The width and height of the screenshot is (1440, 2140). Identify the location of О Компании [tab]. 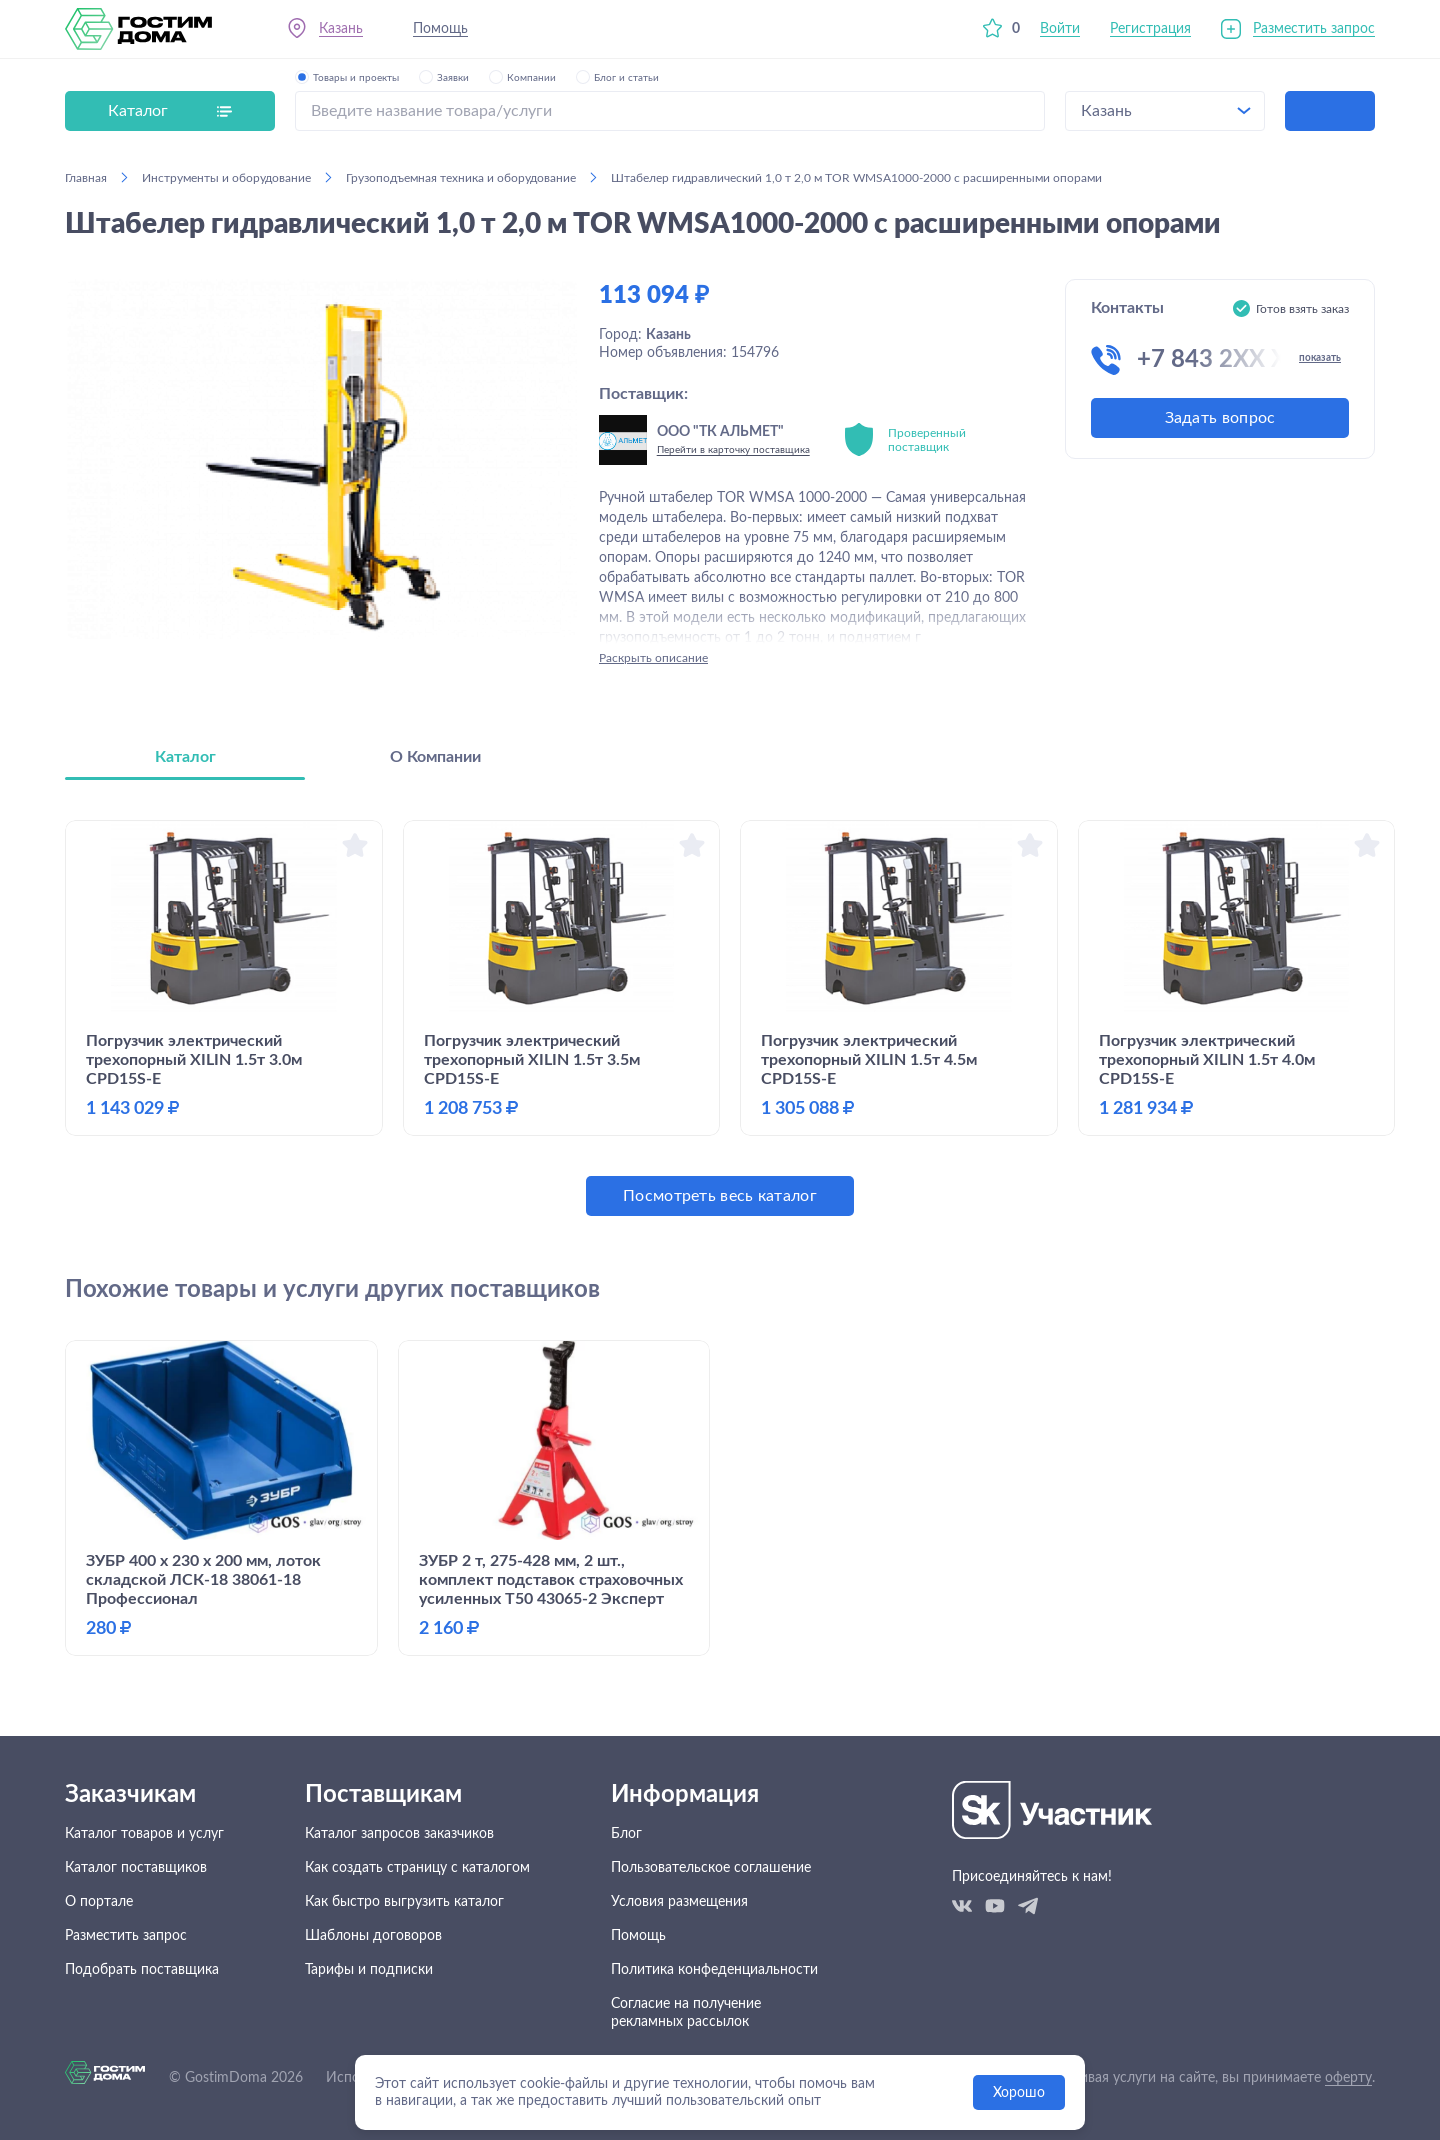
(435, 757).